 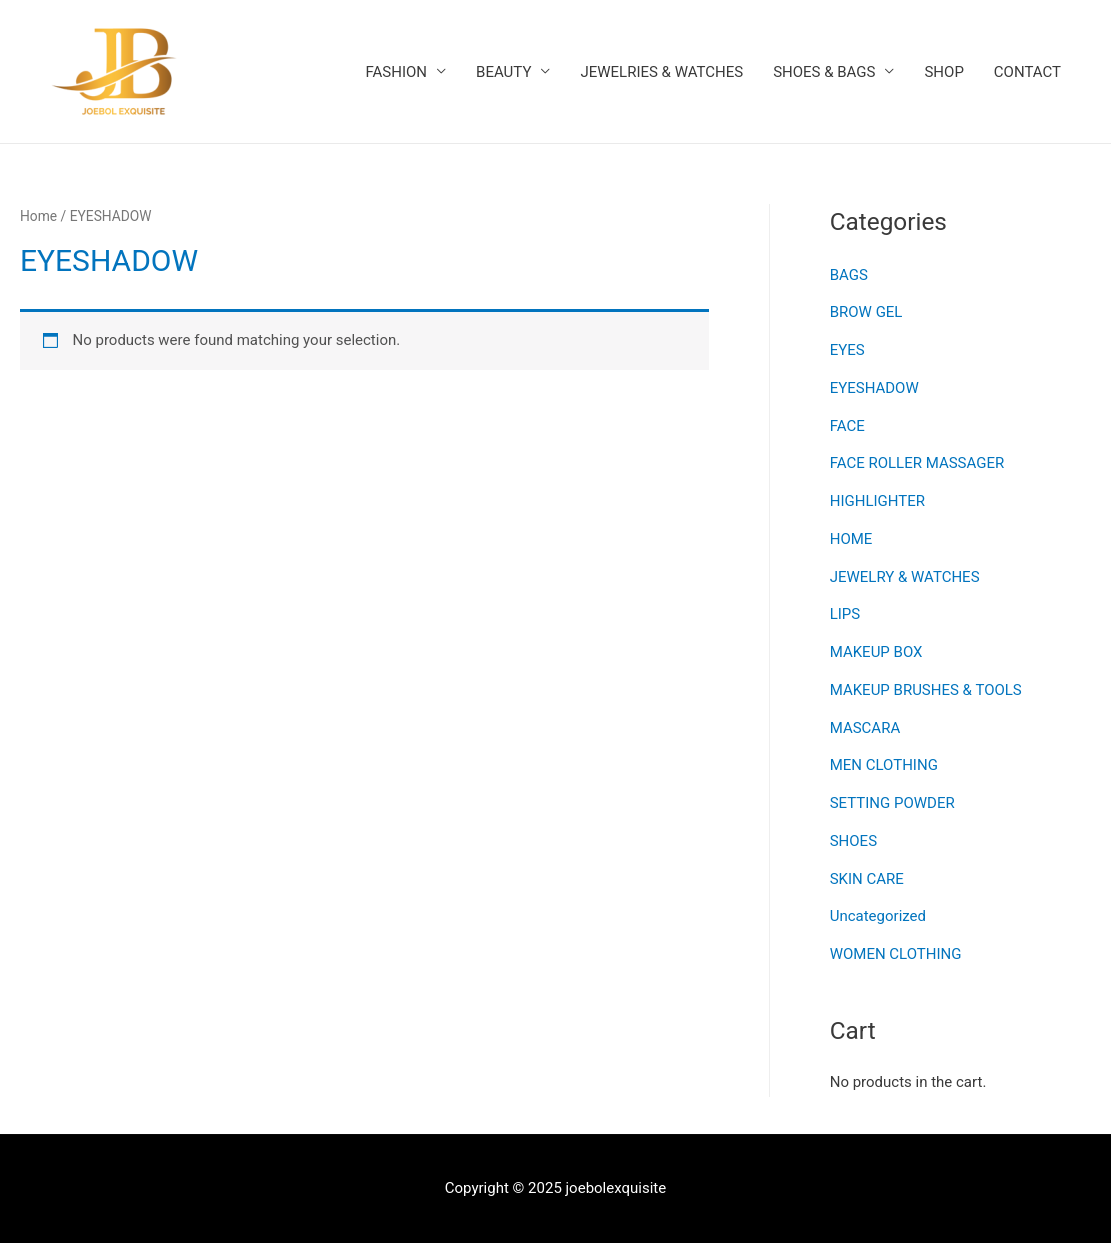 I want to click on Uncategorized, so click(x=878, y=916).